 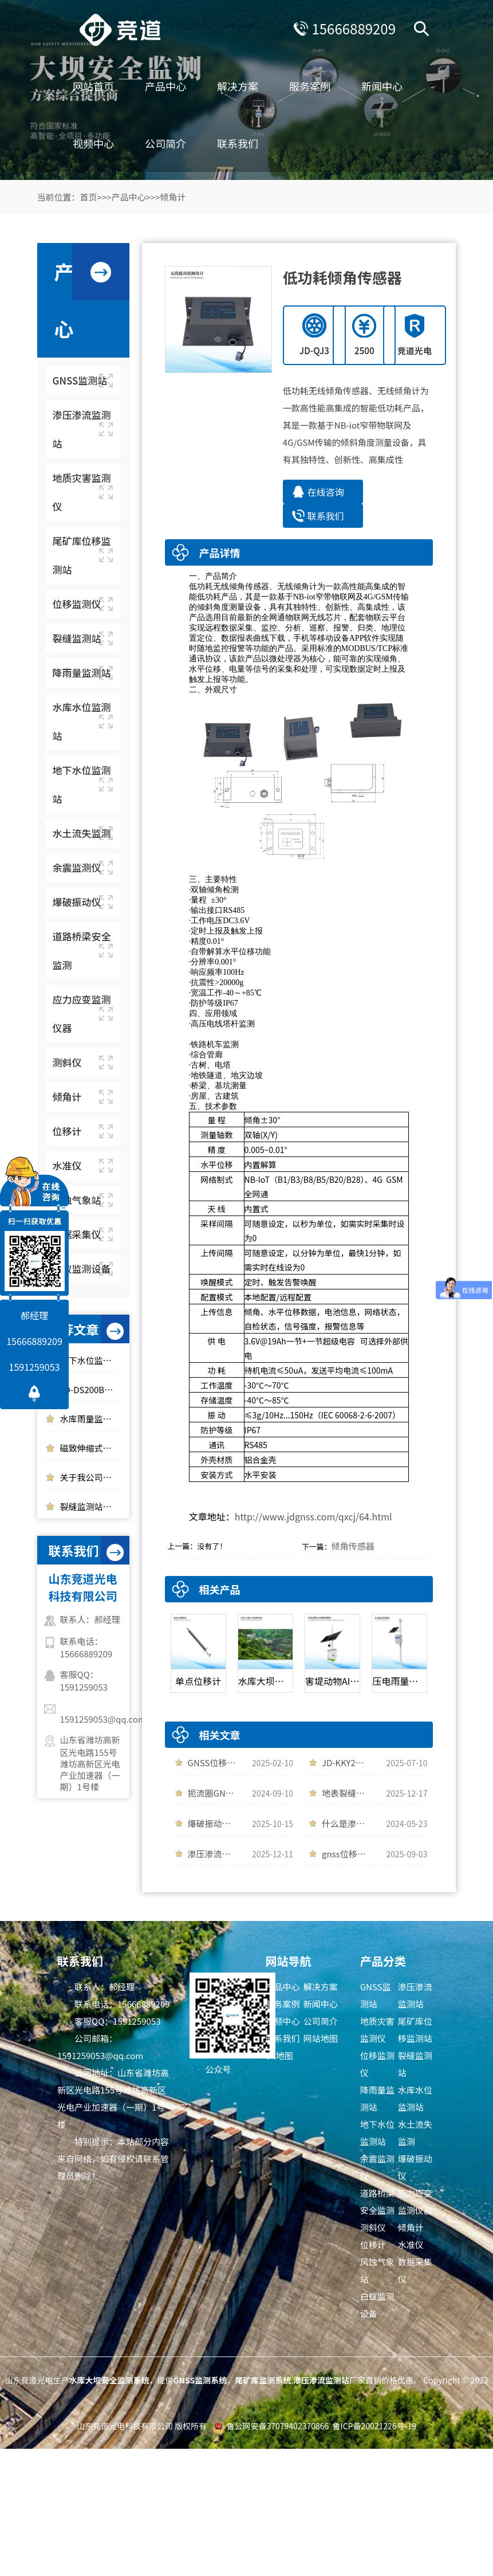 What do you see at coordinates (165, 143) in the screenshot?
I see `公司简介` at bounding box center [165, 143].